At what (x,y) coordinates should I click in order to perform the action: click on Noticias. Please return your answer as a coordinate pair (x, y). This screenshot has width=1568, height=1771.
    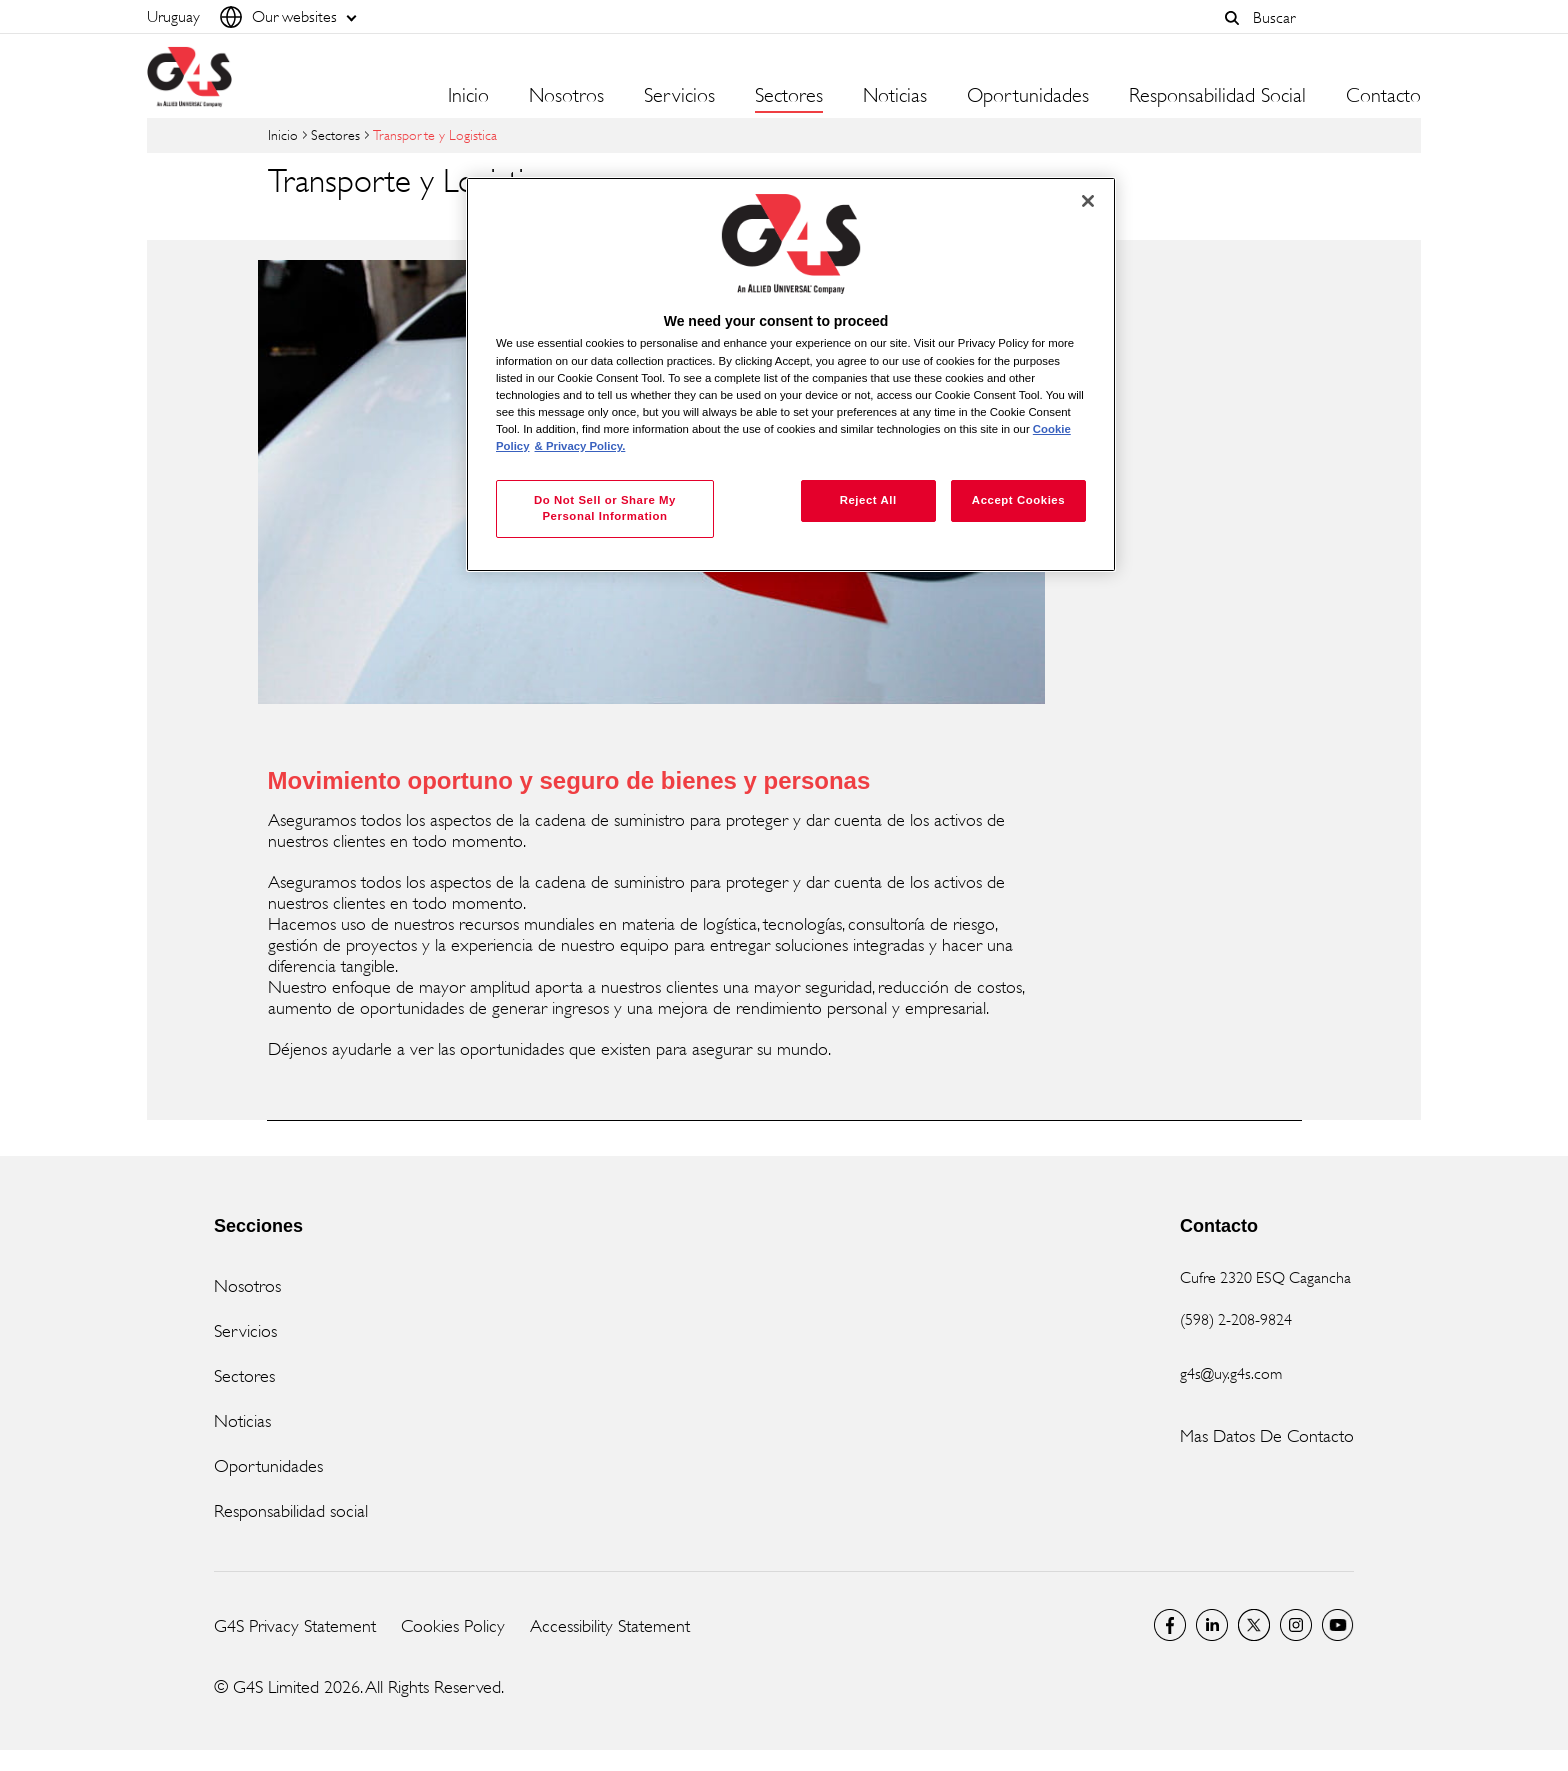
    Looking at the image, I should click on (242, 1421).